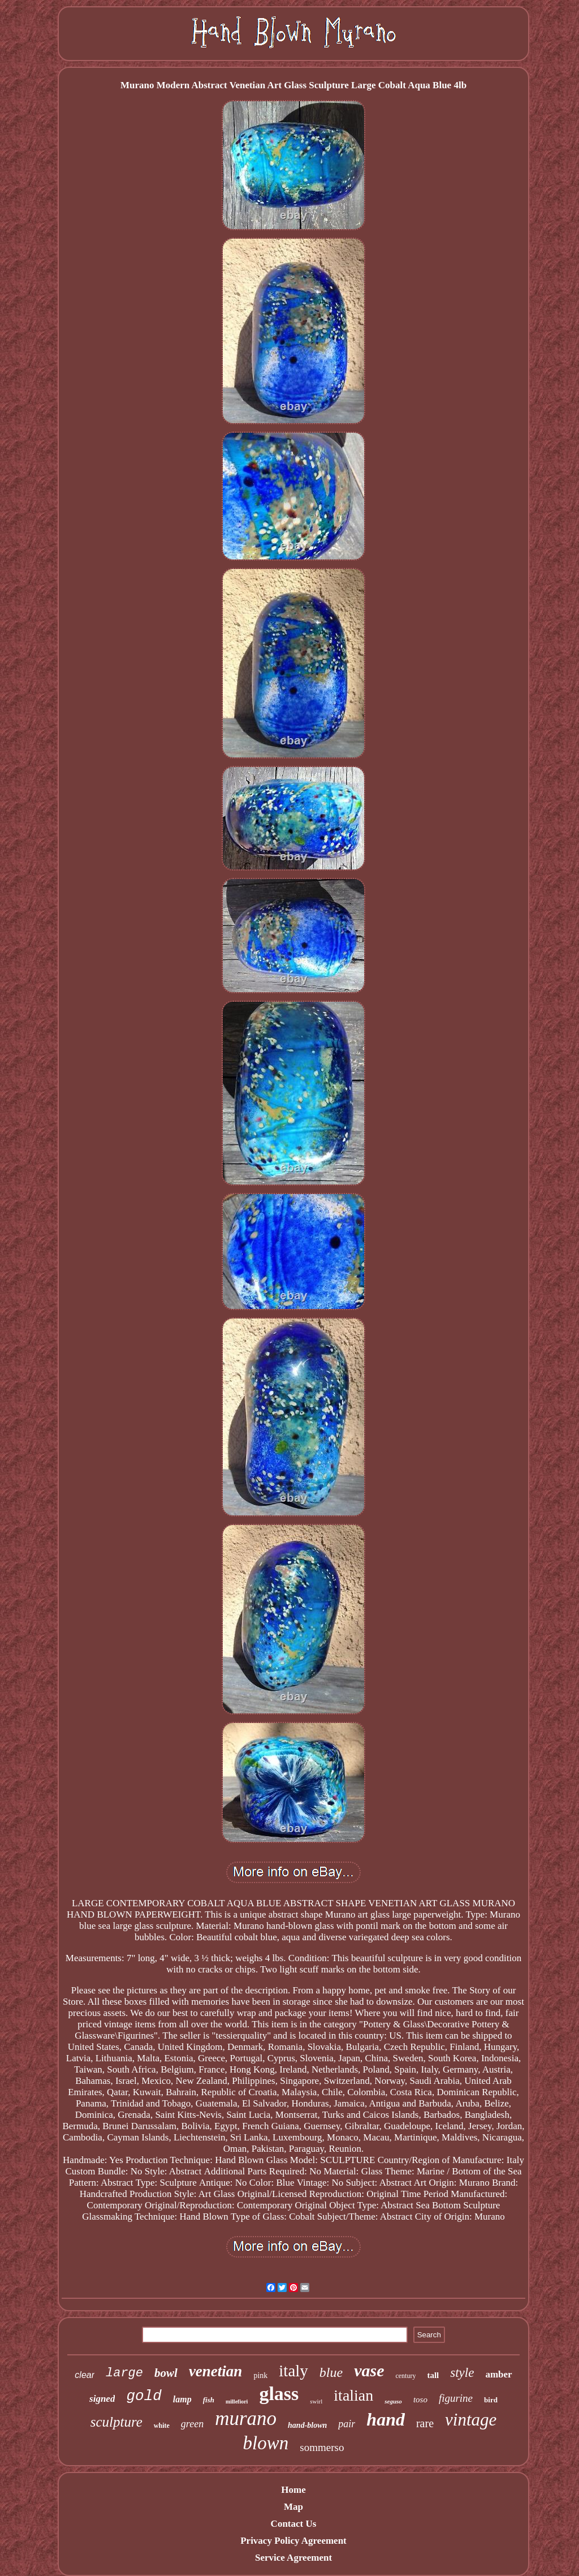 The image size is (579, 2576). I want to click on vase, so click(369, 2370).